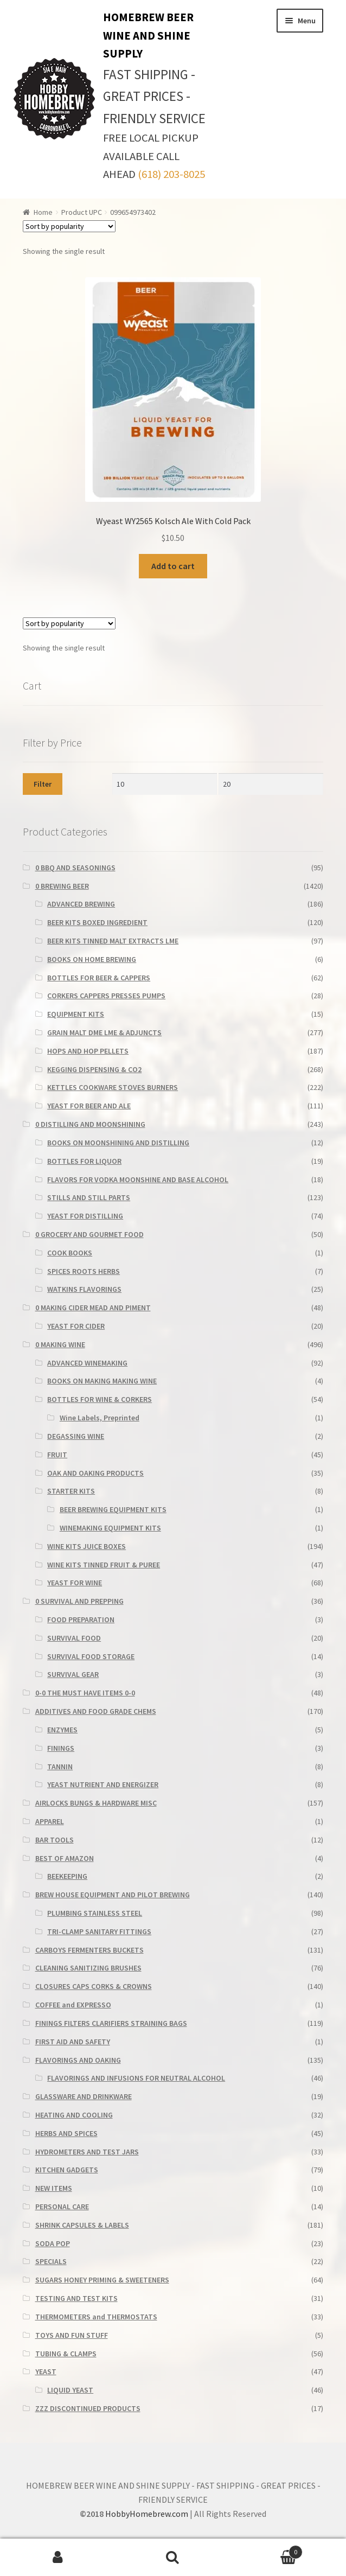 This screenshot has width=346, height=2576. I want to click on SPICES ROOTS HERBS, so click(83, 1271).